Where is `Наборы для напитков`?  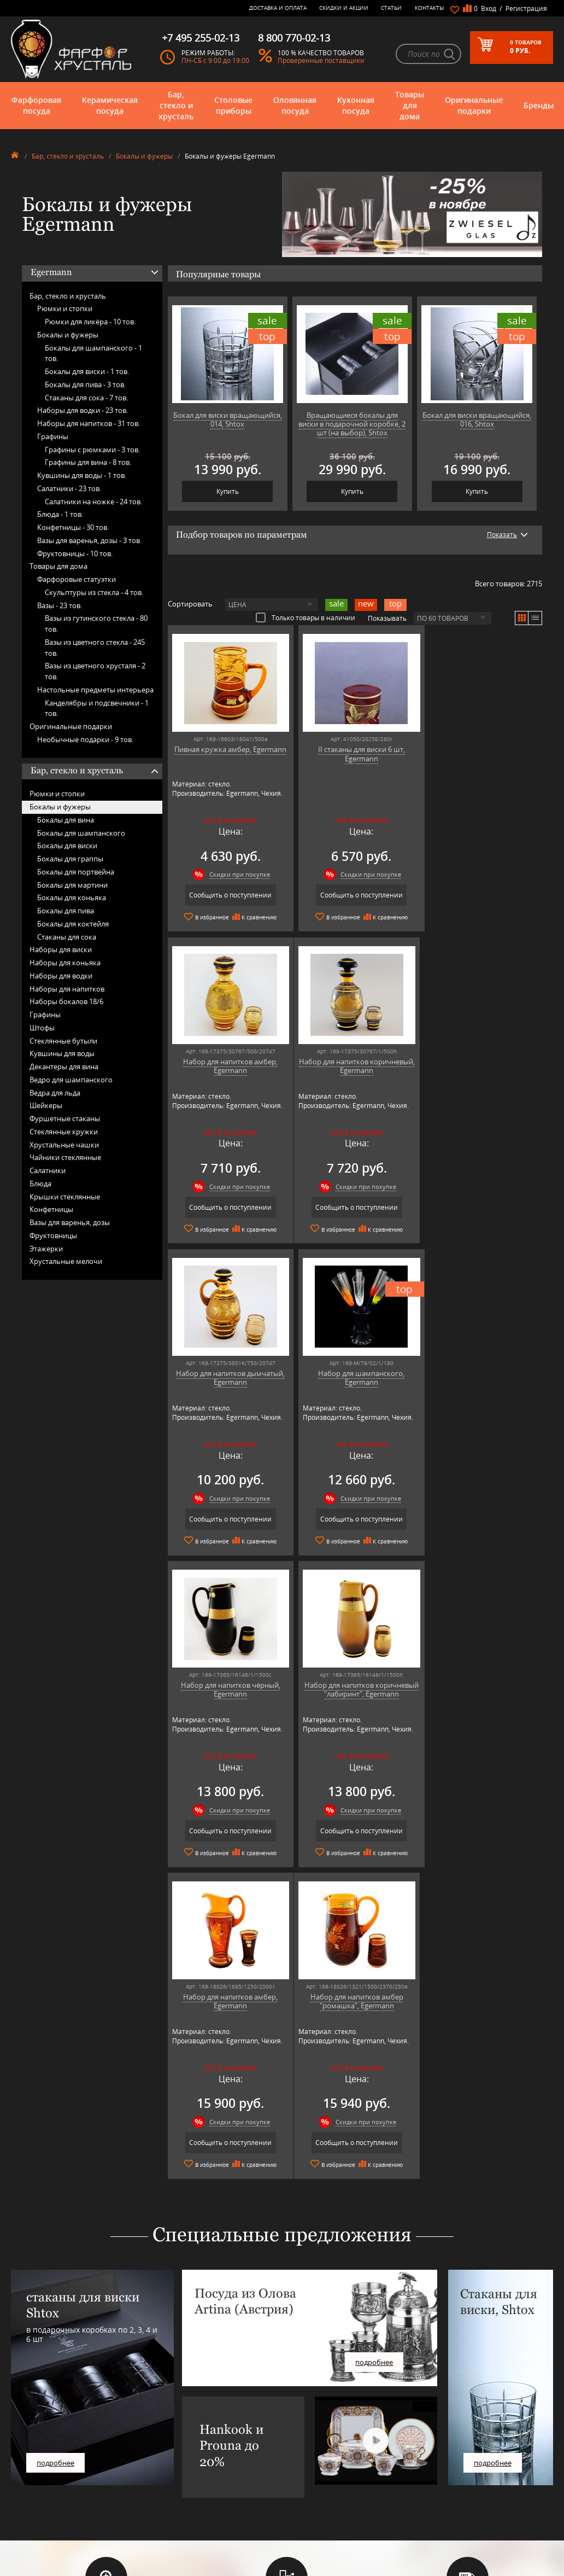
Наборы для напитков is located at coordinates (67, 989).